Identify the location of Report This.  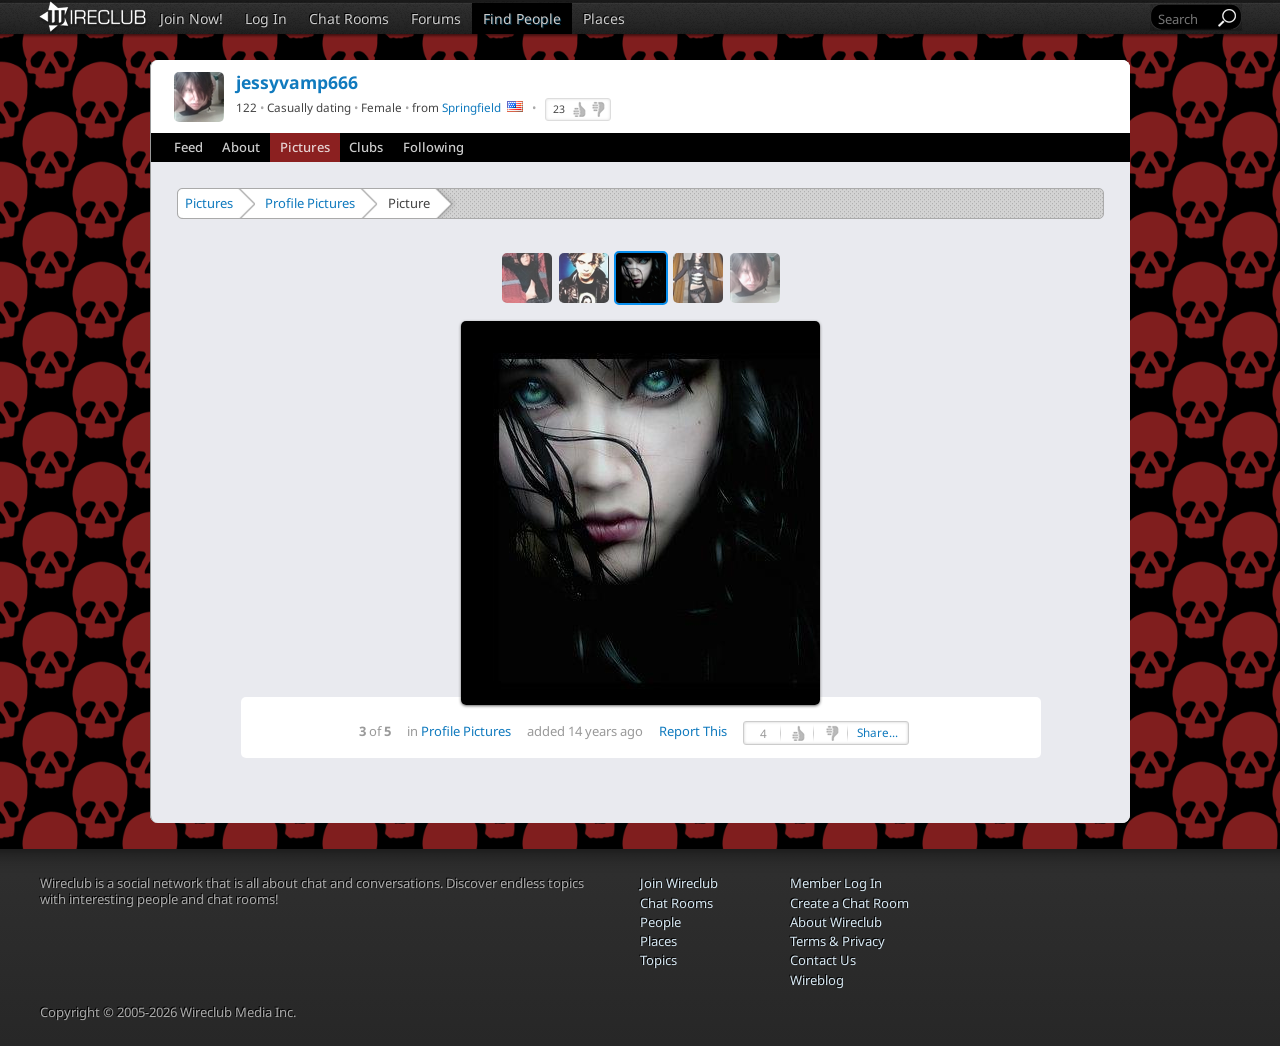
(693, 731).